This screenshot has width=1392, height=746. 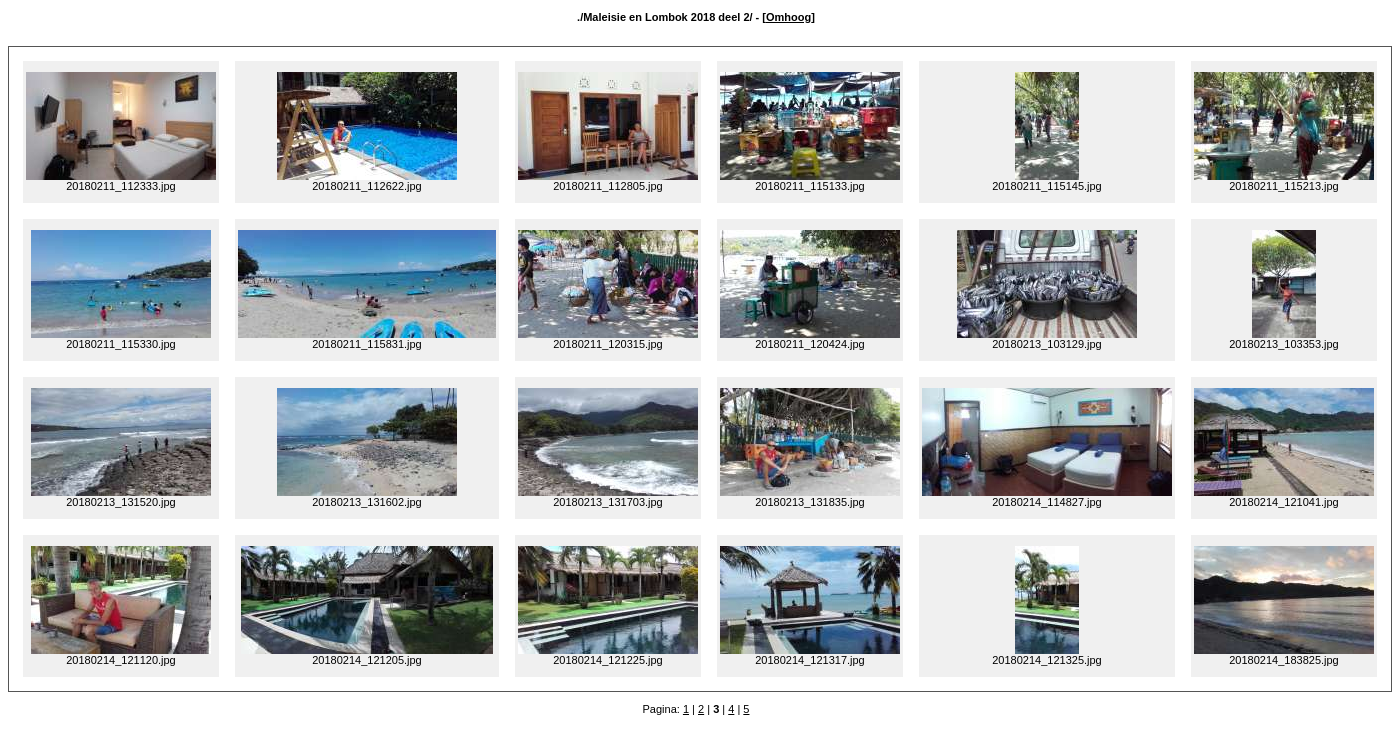 What do you see at coordinates (788, 17) in the screenshot?
I see `Omhoog` at bounding box center [788, 17].